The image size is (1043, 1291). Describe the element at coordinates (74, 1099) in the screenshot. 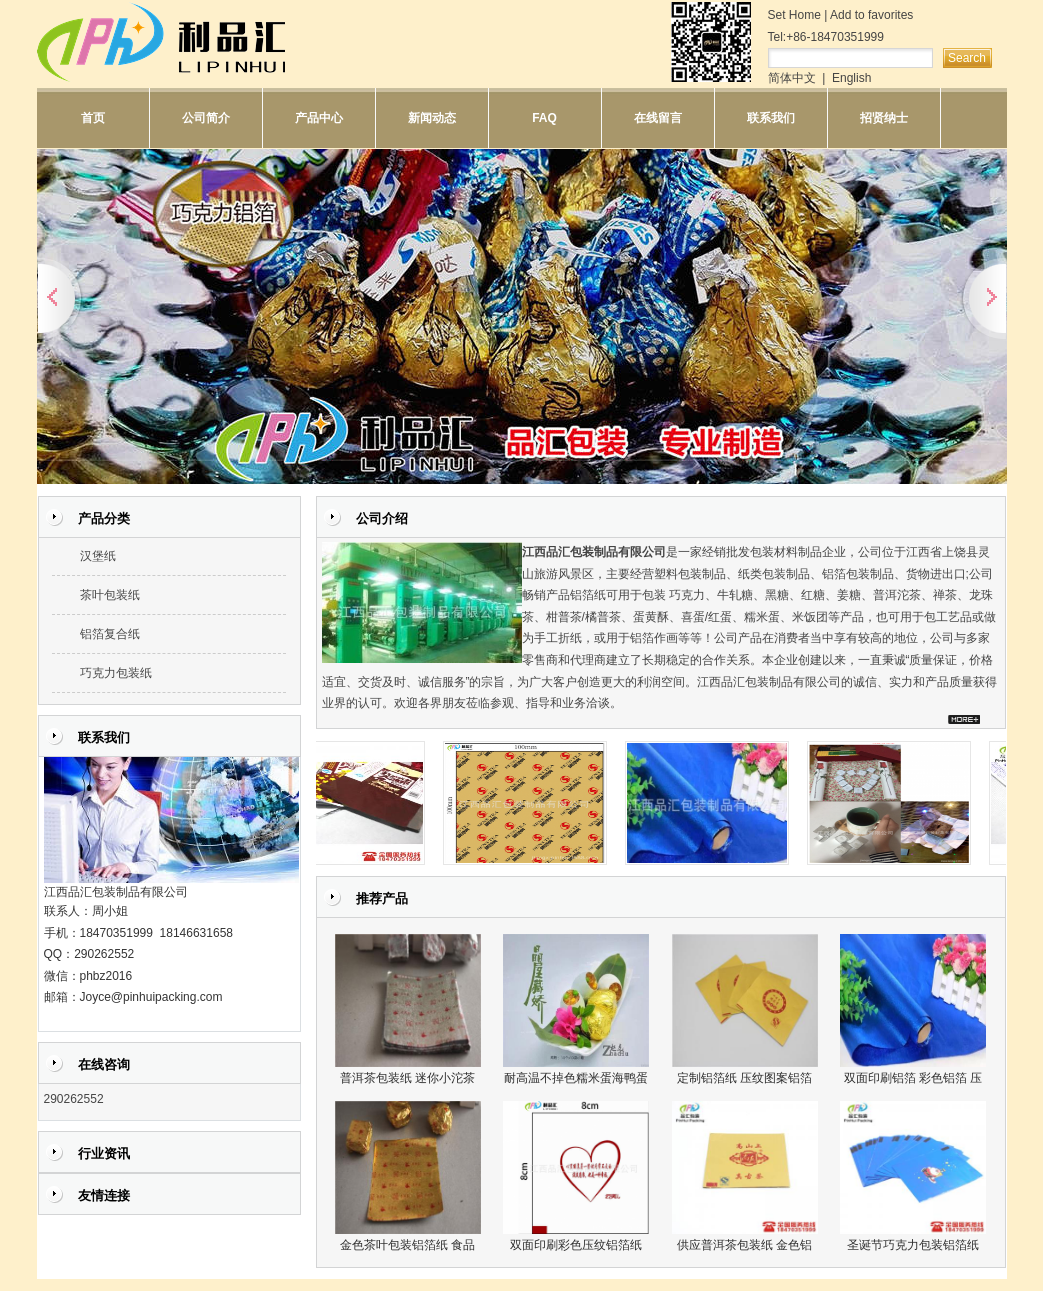

I see `290262552` at that location.